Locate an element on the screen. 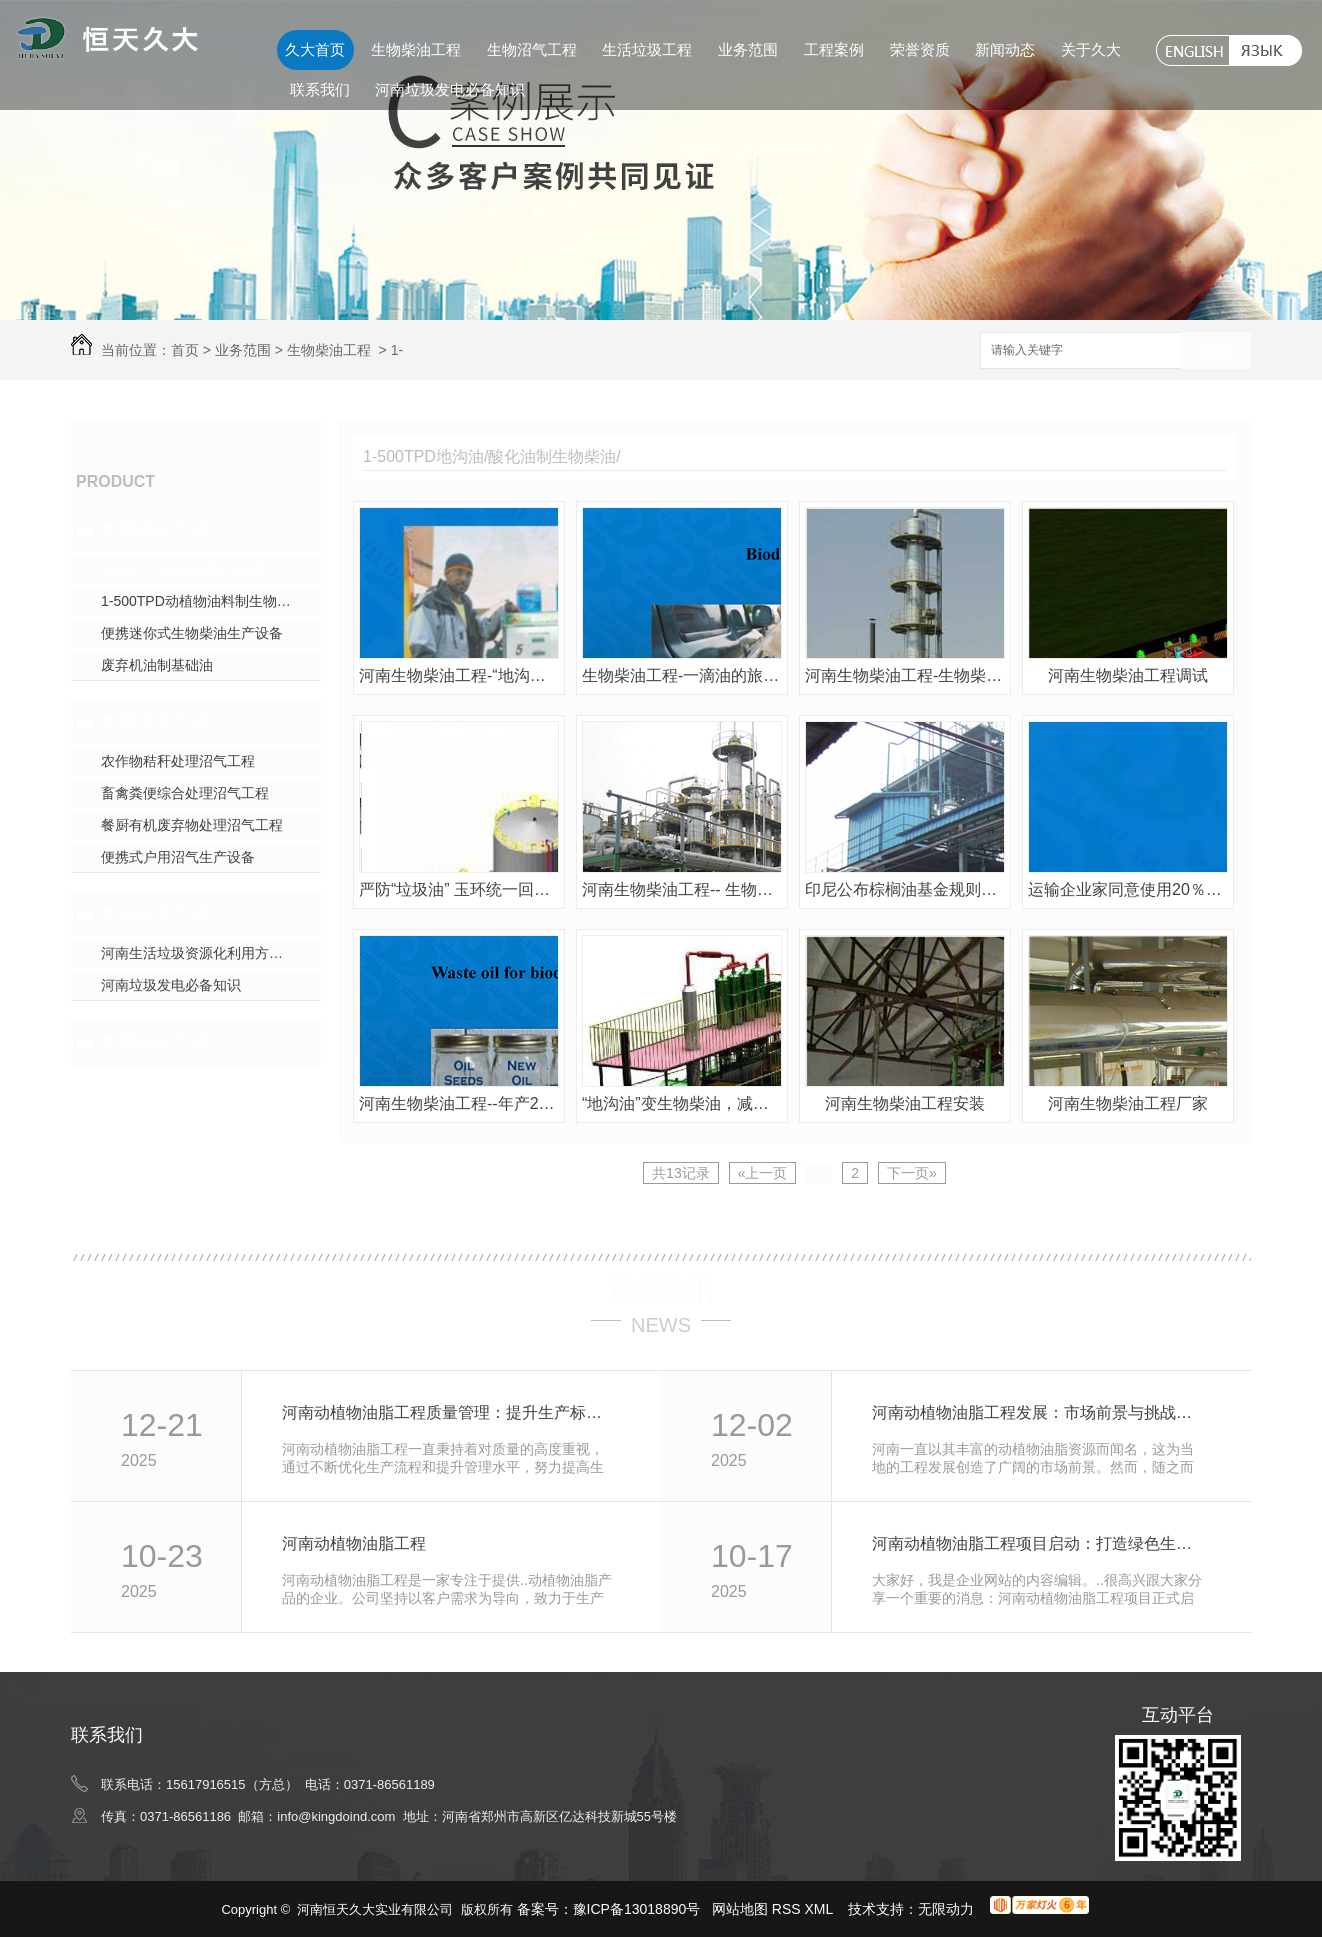 Image resolution: width=1322 pixels, height=1938 pixels. 便携迷你式生物柴油生产设备 is located at coordinates (192, 633).